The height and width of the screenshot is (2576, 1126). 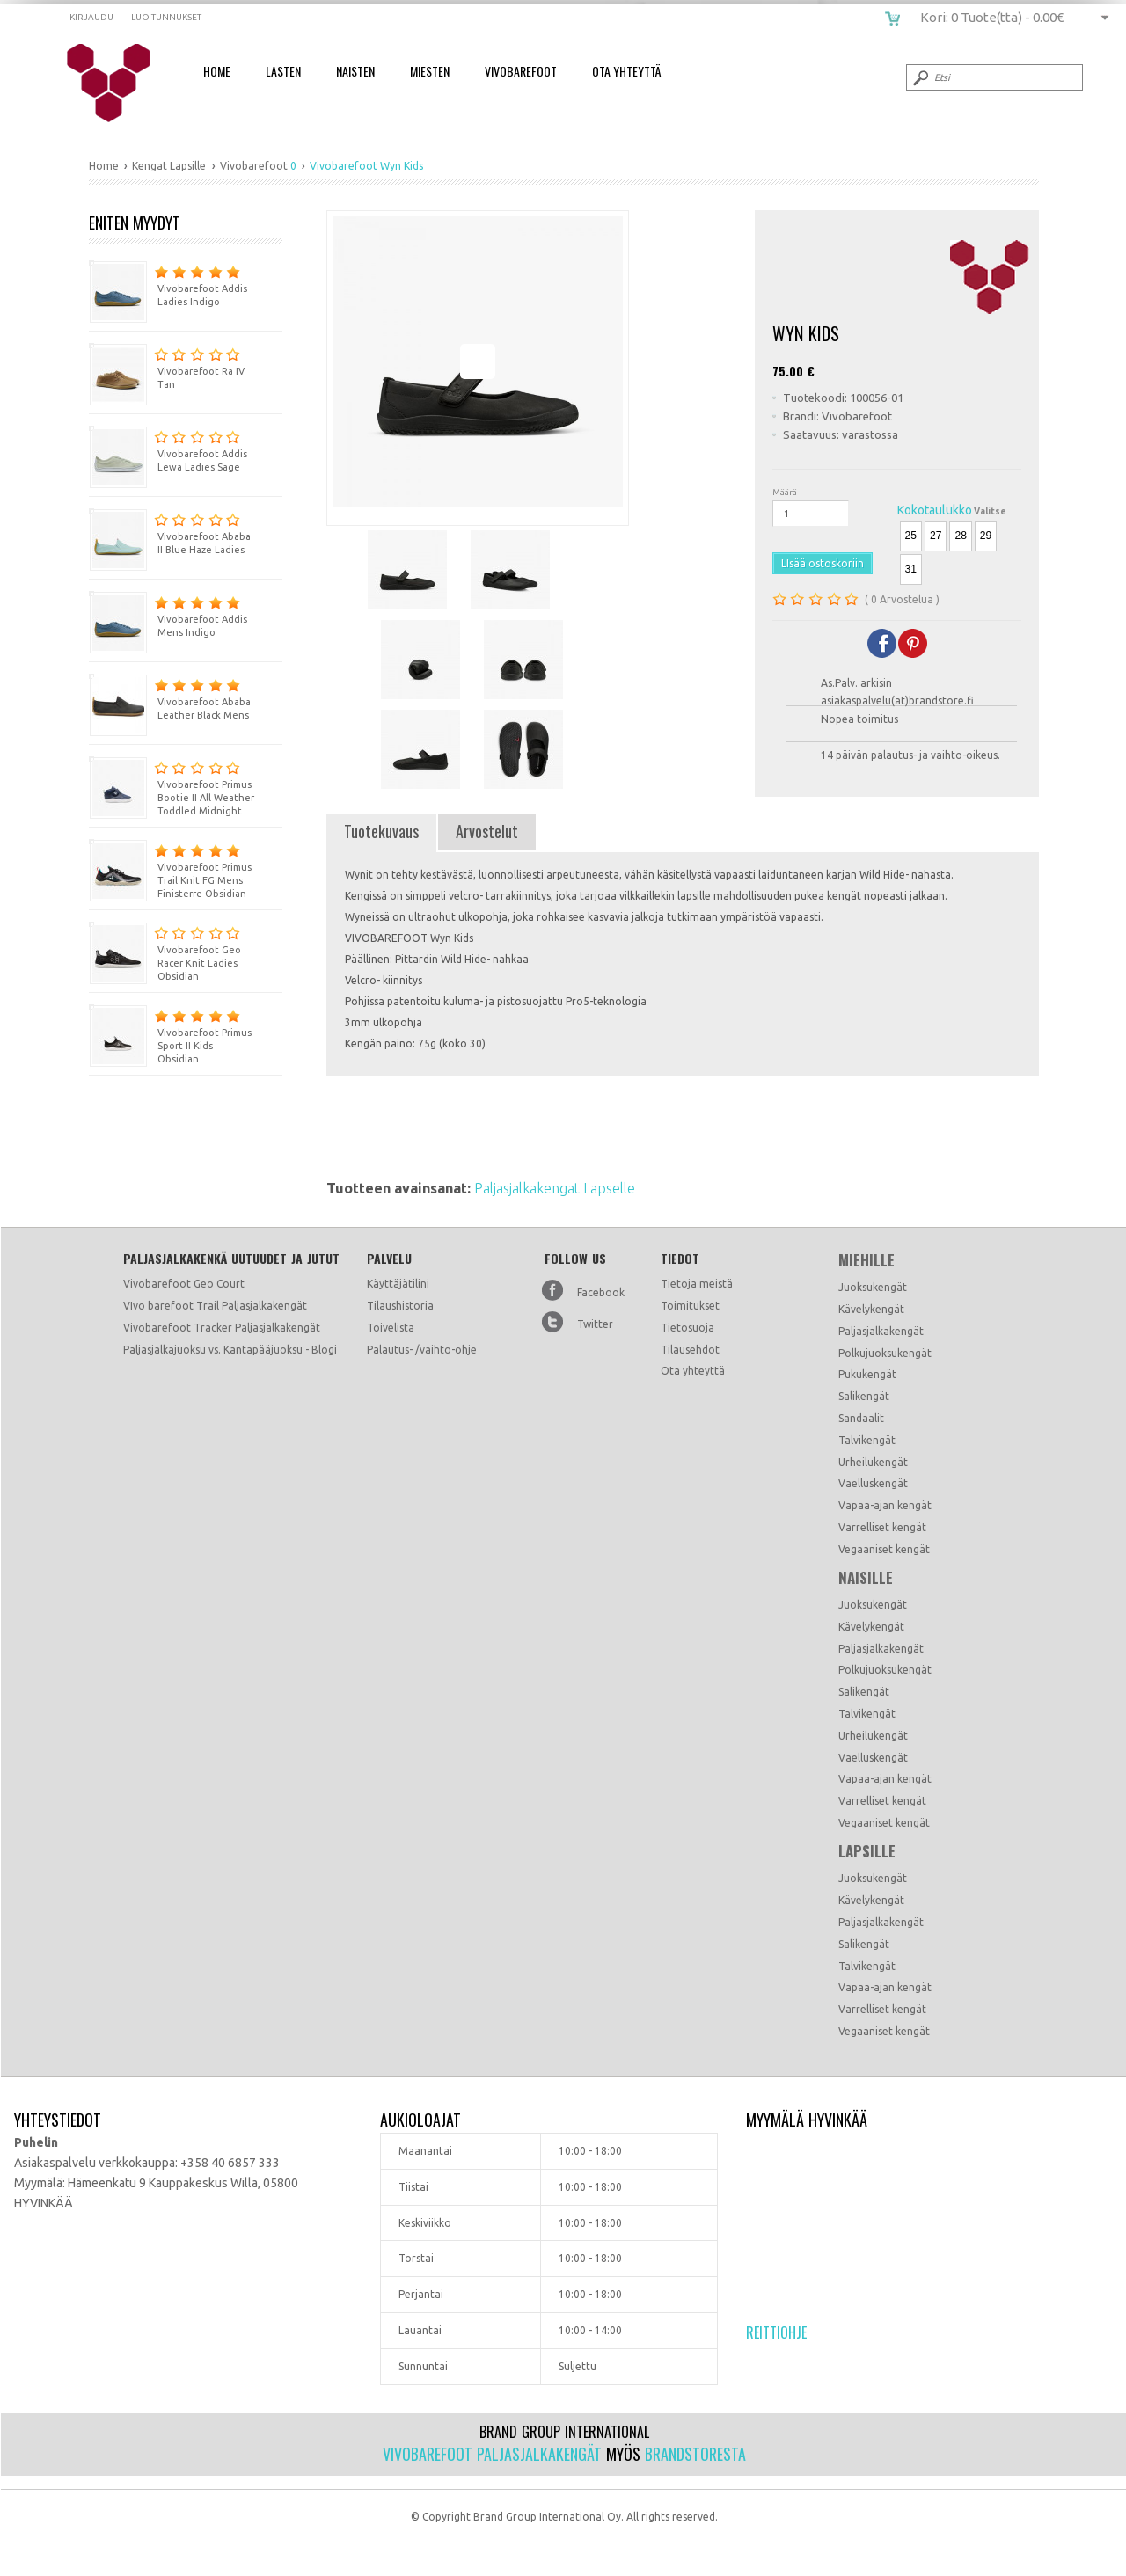 I want to click on Brandstoresta, so click(x=695, y=2453).